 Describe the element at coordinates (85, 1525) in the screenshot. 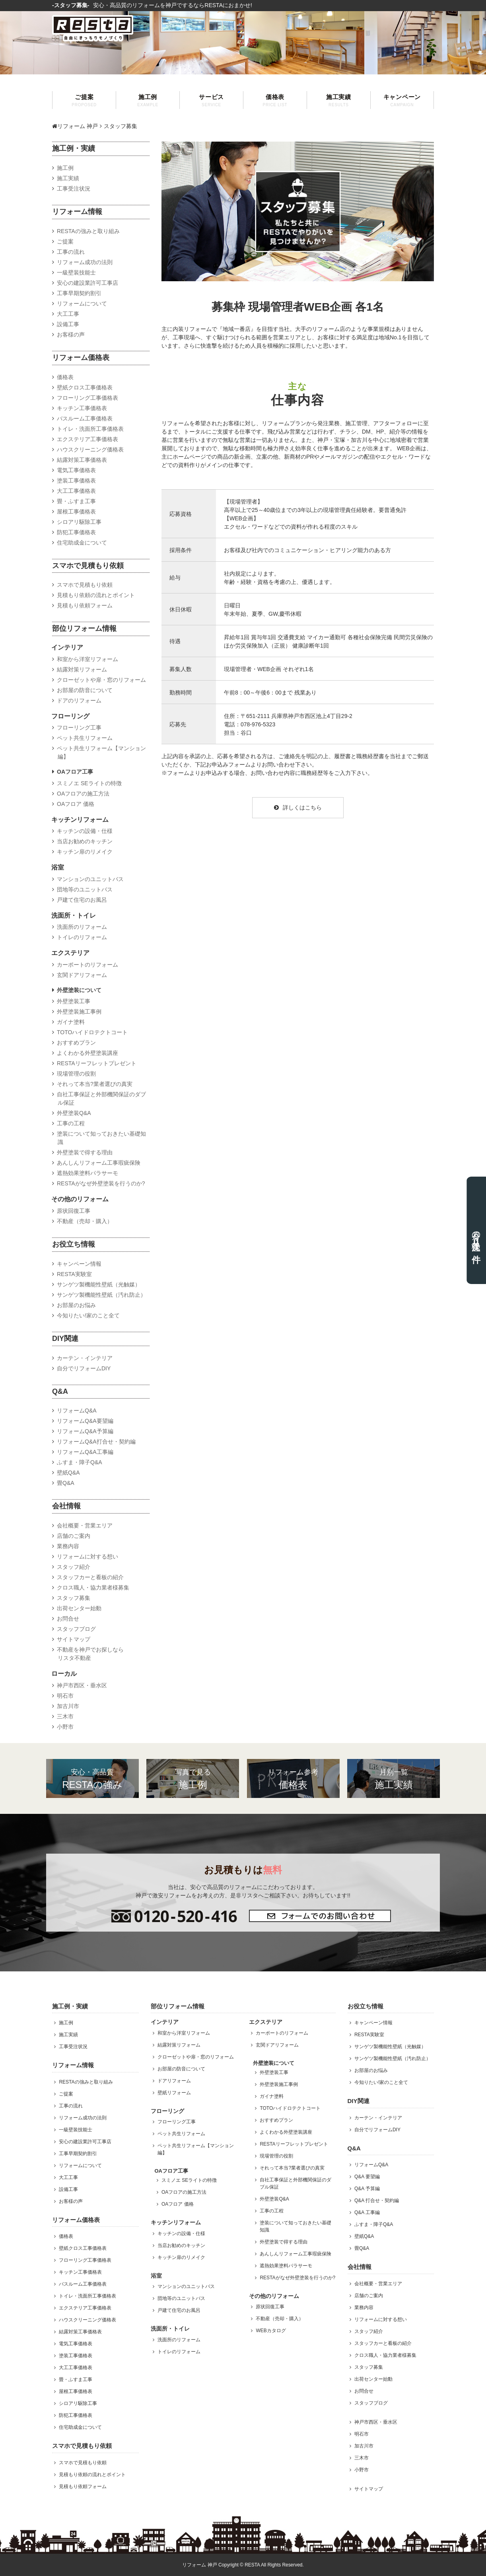

I see `会社概要・営業エリア` at that location.